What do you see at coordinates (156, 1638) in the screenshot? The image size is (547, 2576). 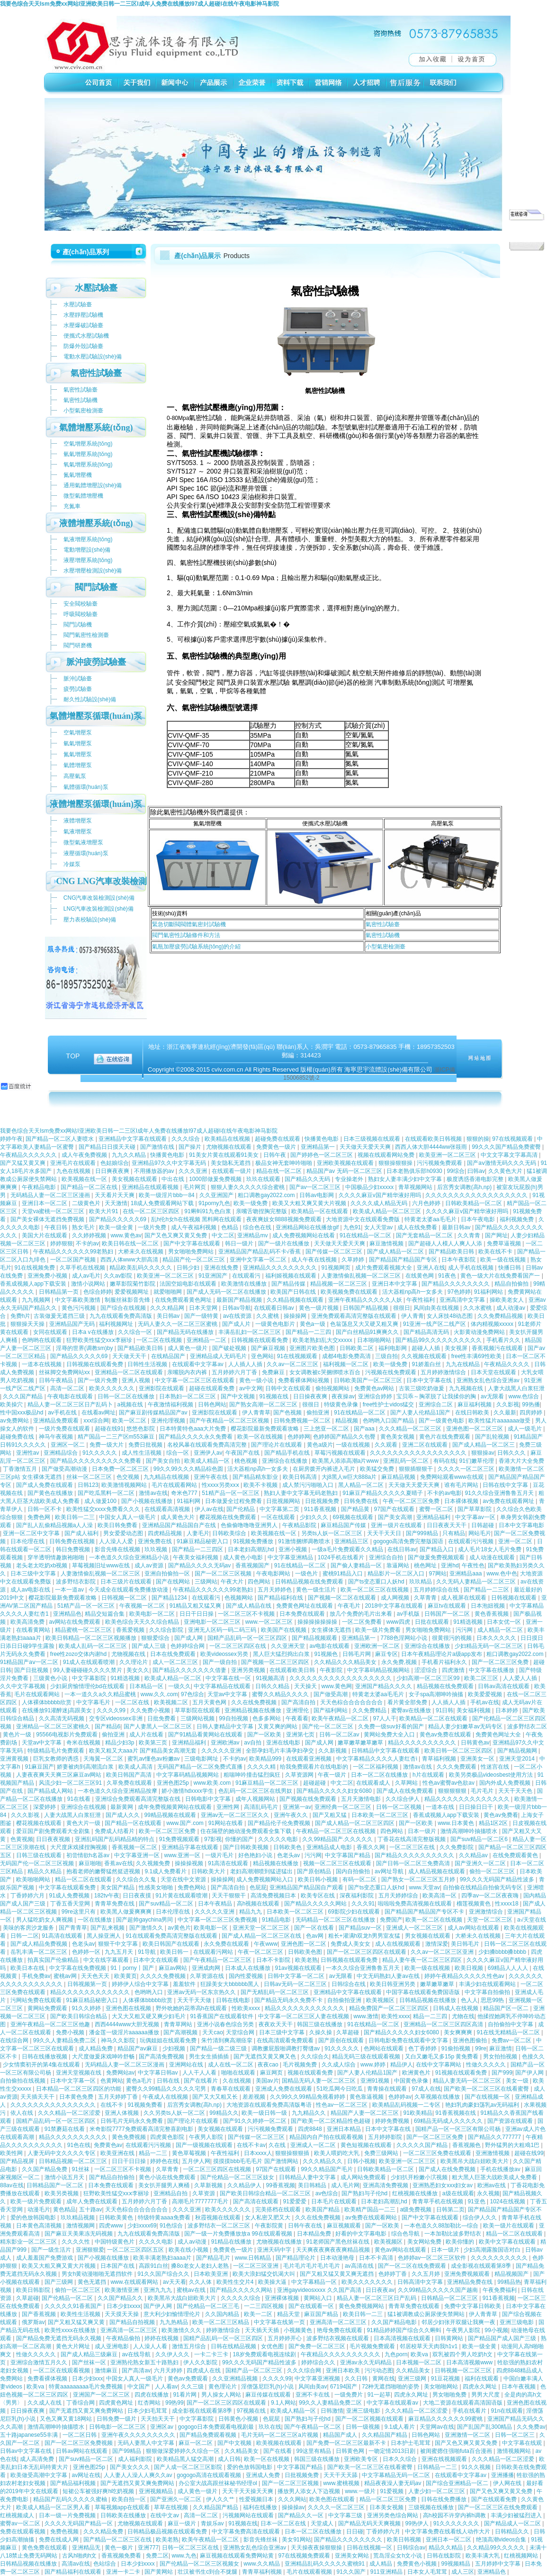 I see `狠狠爱综合` at bounding box center [156, 1638].